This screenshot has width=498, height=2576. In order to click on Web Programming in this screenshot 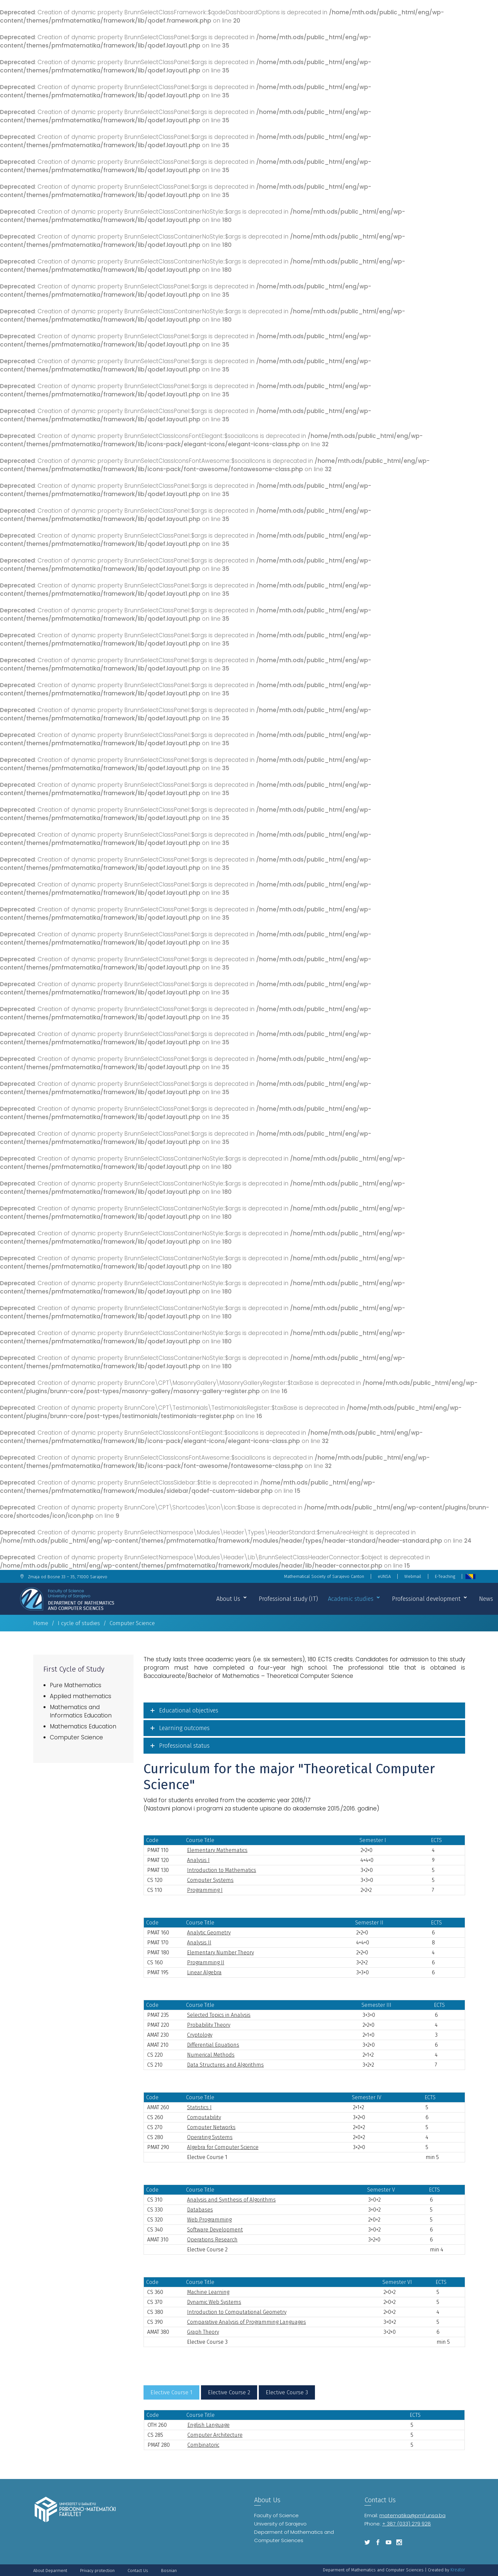, I will do `click(209, 2219)`.